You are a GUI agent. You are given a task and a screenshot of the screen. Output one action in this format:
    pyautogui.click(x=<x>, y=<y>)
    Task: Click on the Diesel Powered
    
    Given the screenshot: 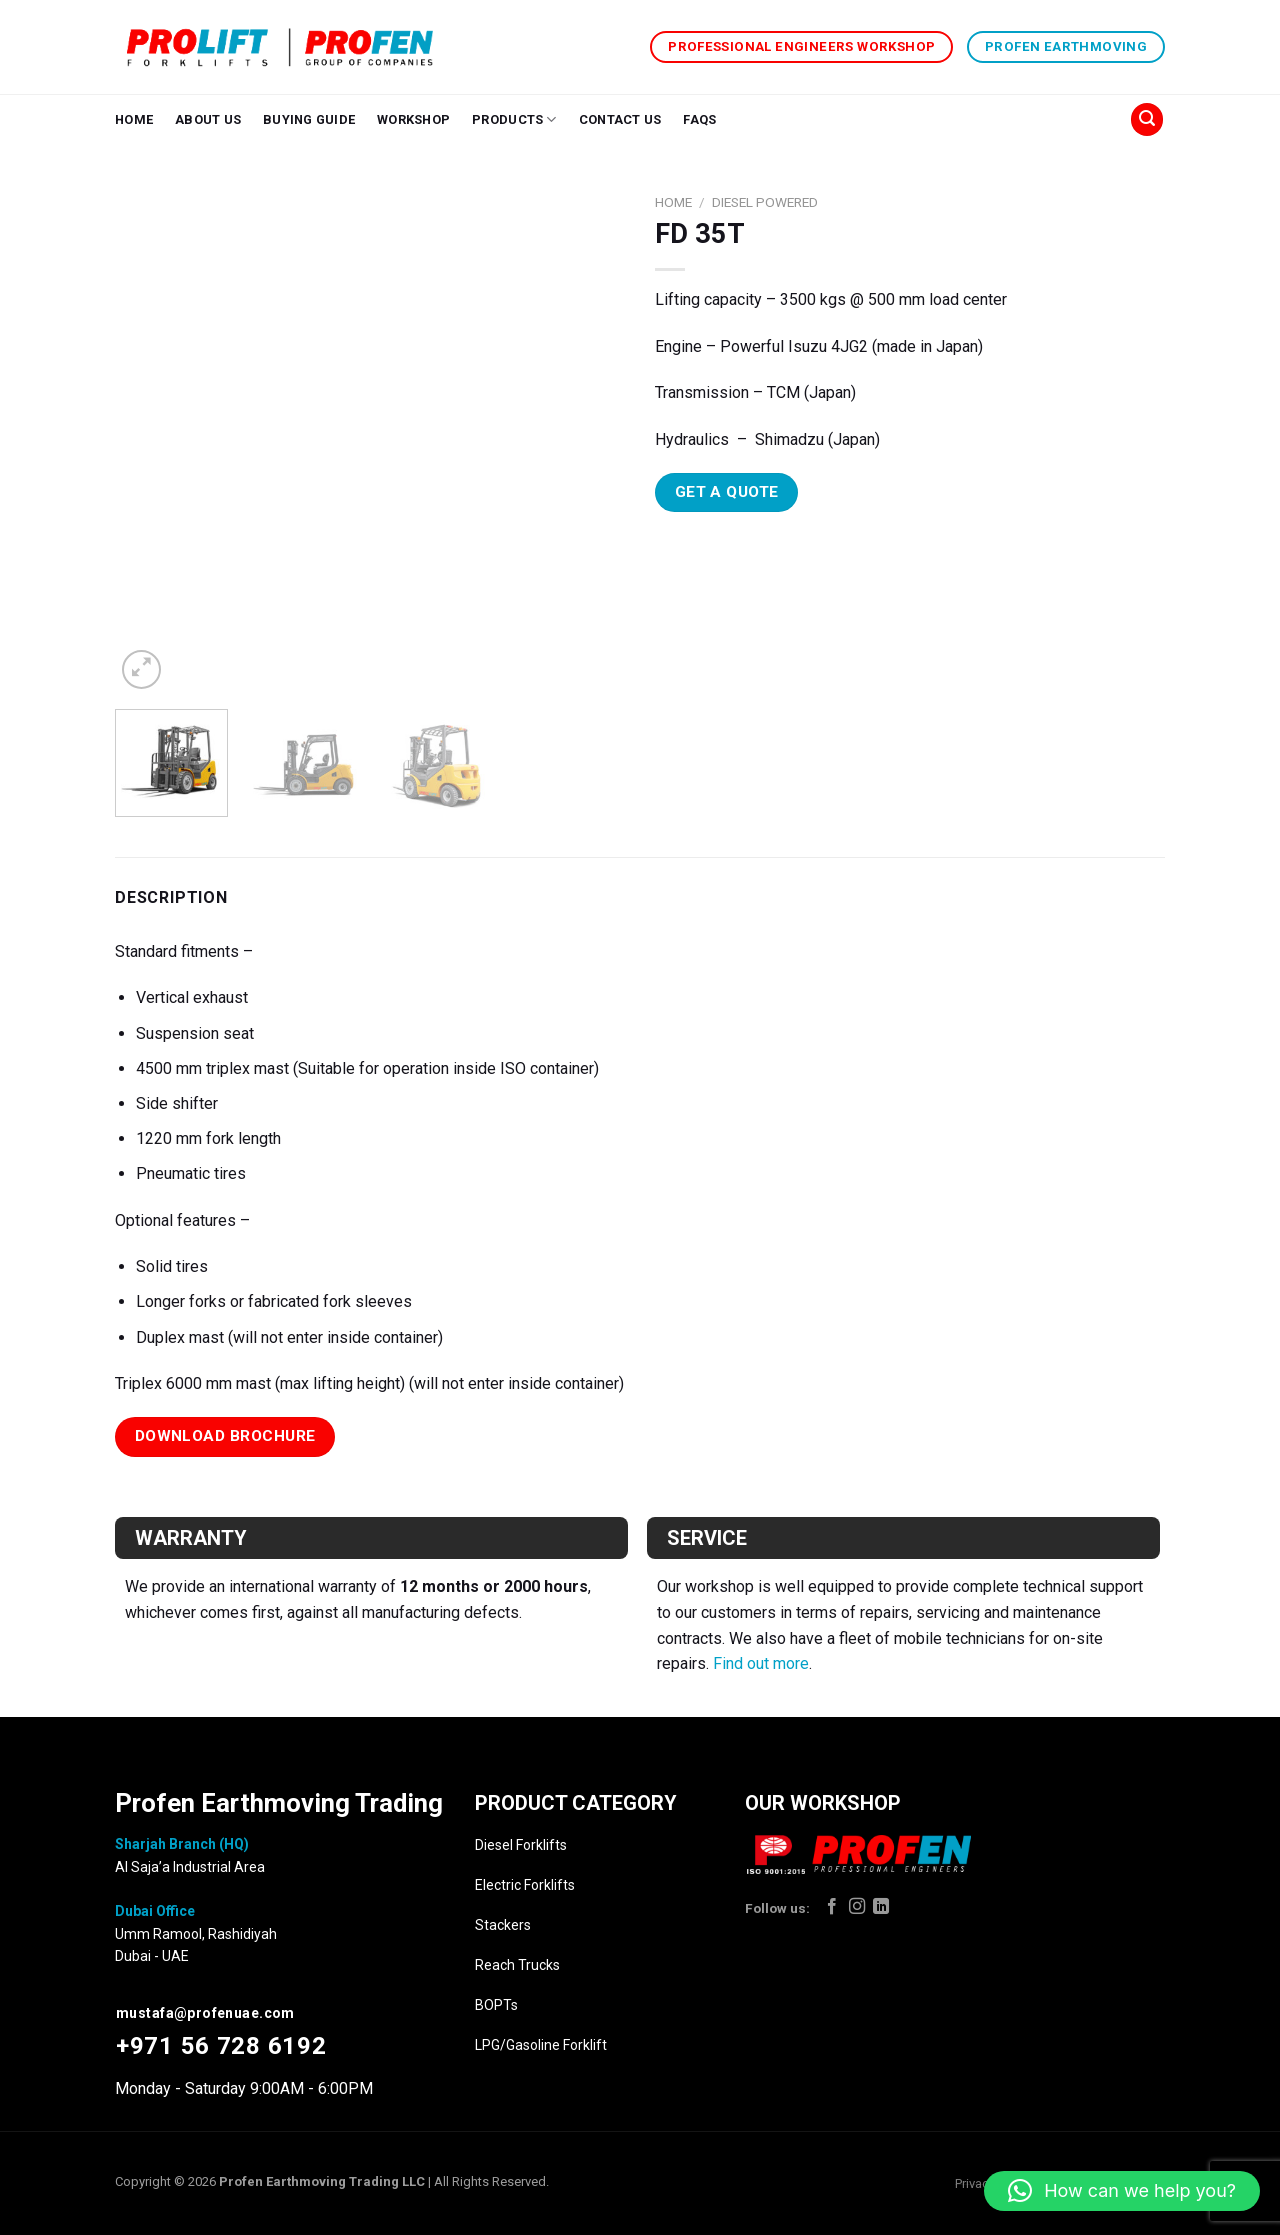 What is the action you would take?
    pyautogui.click(x=765, y=202)
    